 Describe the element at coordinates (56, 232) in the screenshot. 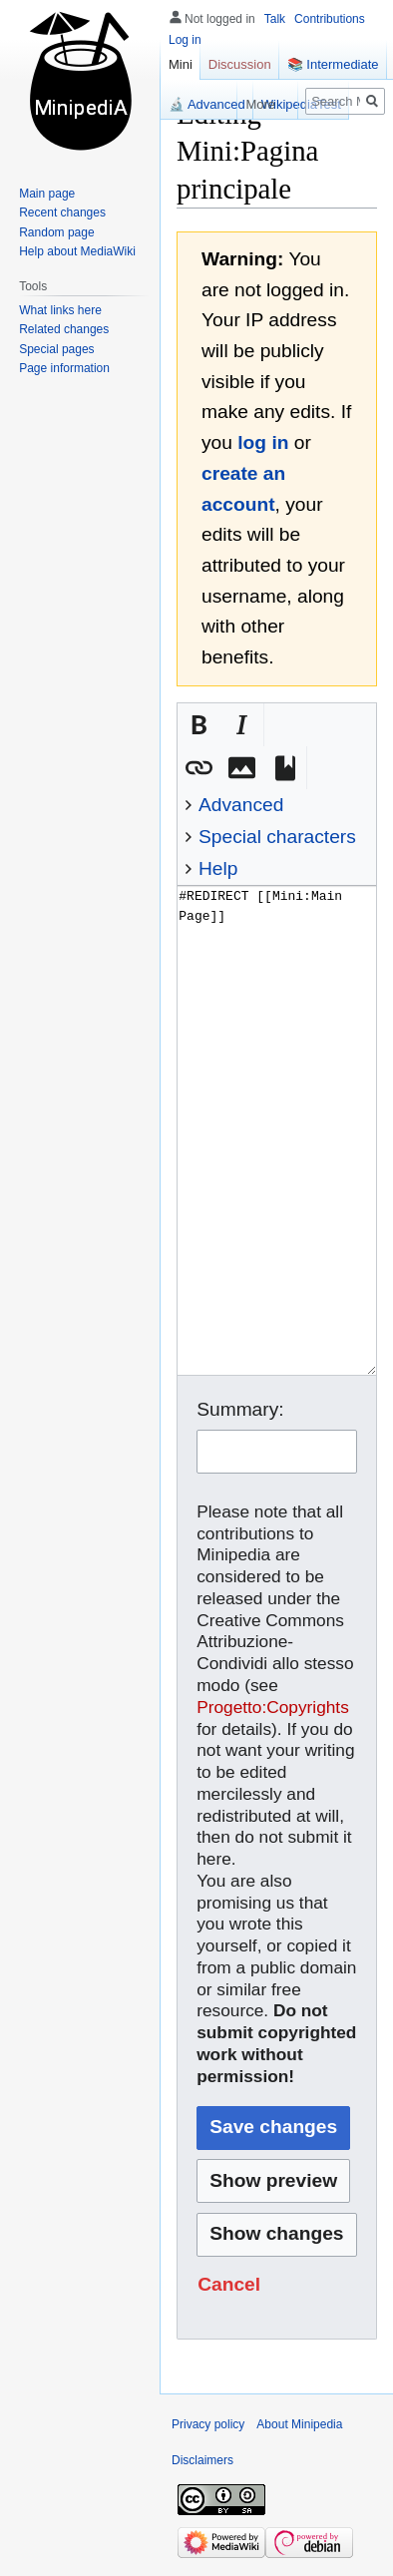

I see `Random page` at that location.